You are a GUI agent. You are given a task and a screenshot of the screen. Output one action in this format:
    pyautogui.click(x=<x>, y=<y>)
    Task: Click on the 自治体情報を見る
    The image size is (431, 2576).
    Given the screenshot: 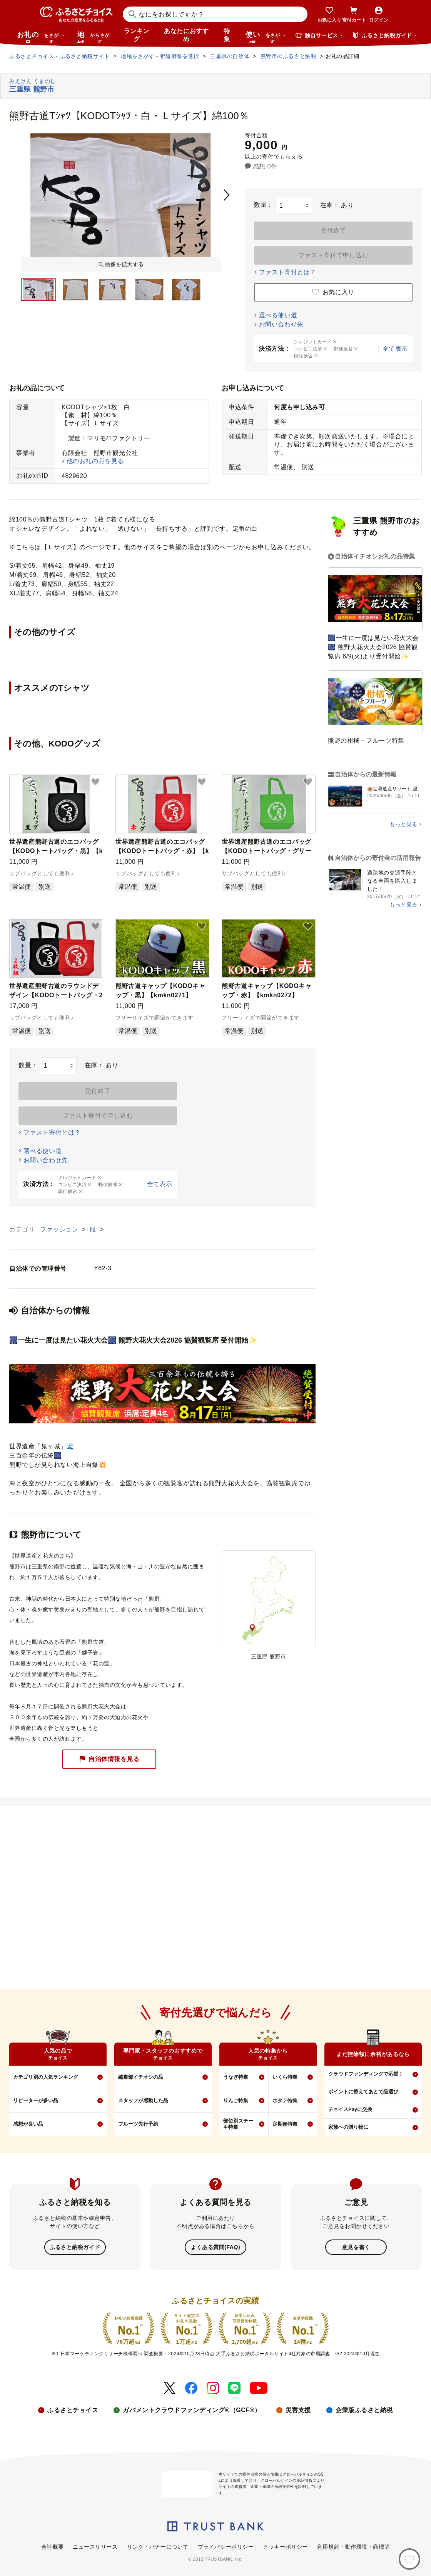 What is the action you would take?
    pyautogui.click(x=109, y=1759)
    